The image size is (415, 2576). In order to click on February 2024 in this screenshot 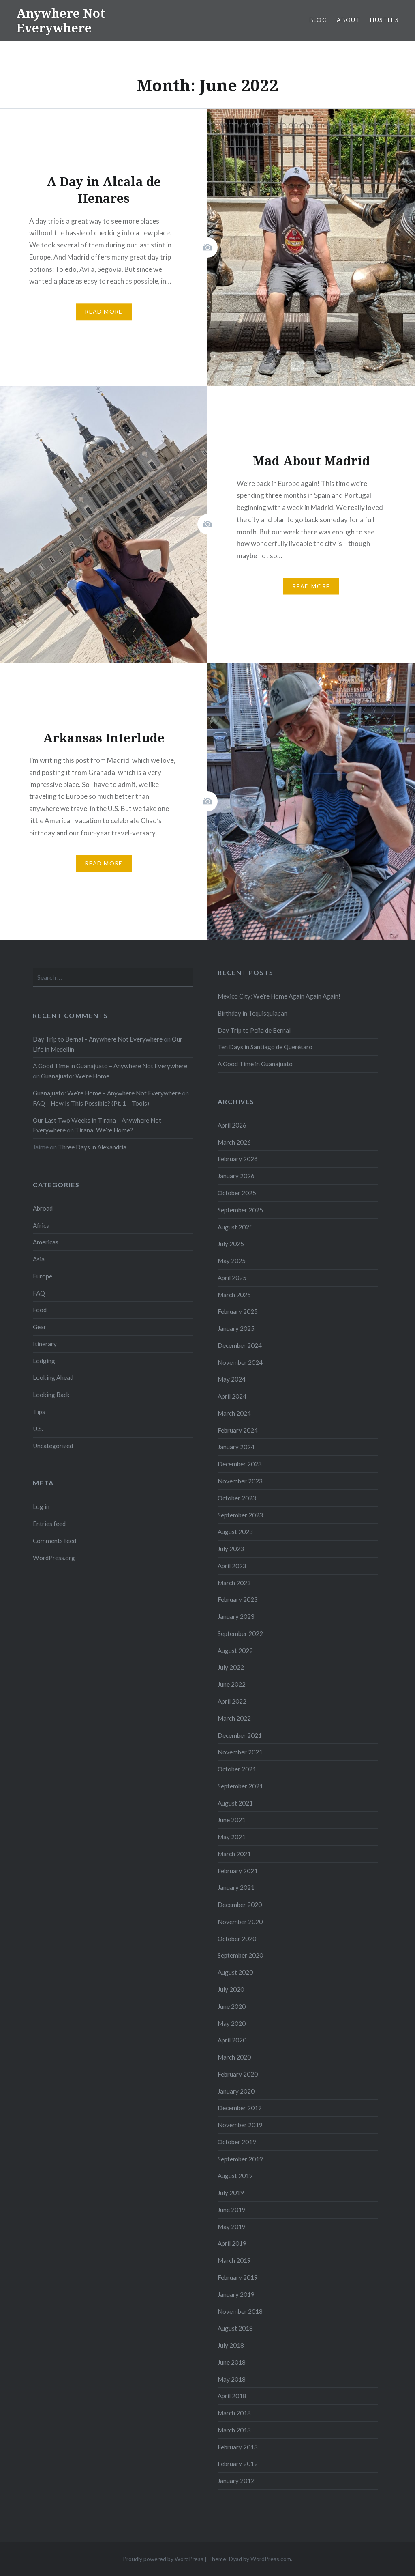, I will do `click(238, 1430)`.